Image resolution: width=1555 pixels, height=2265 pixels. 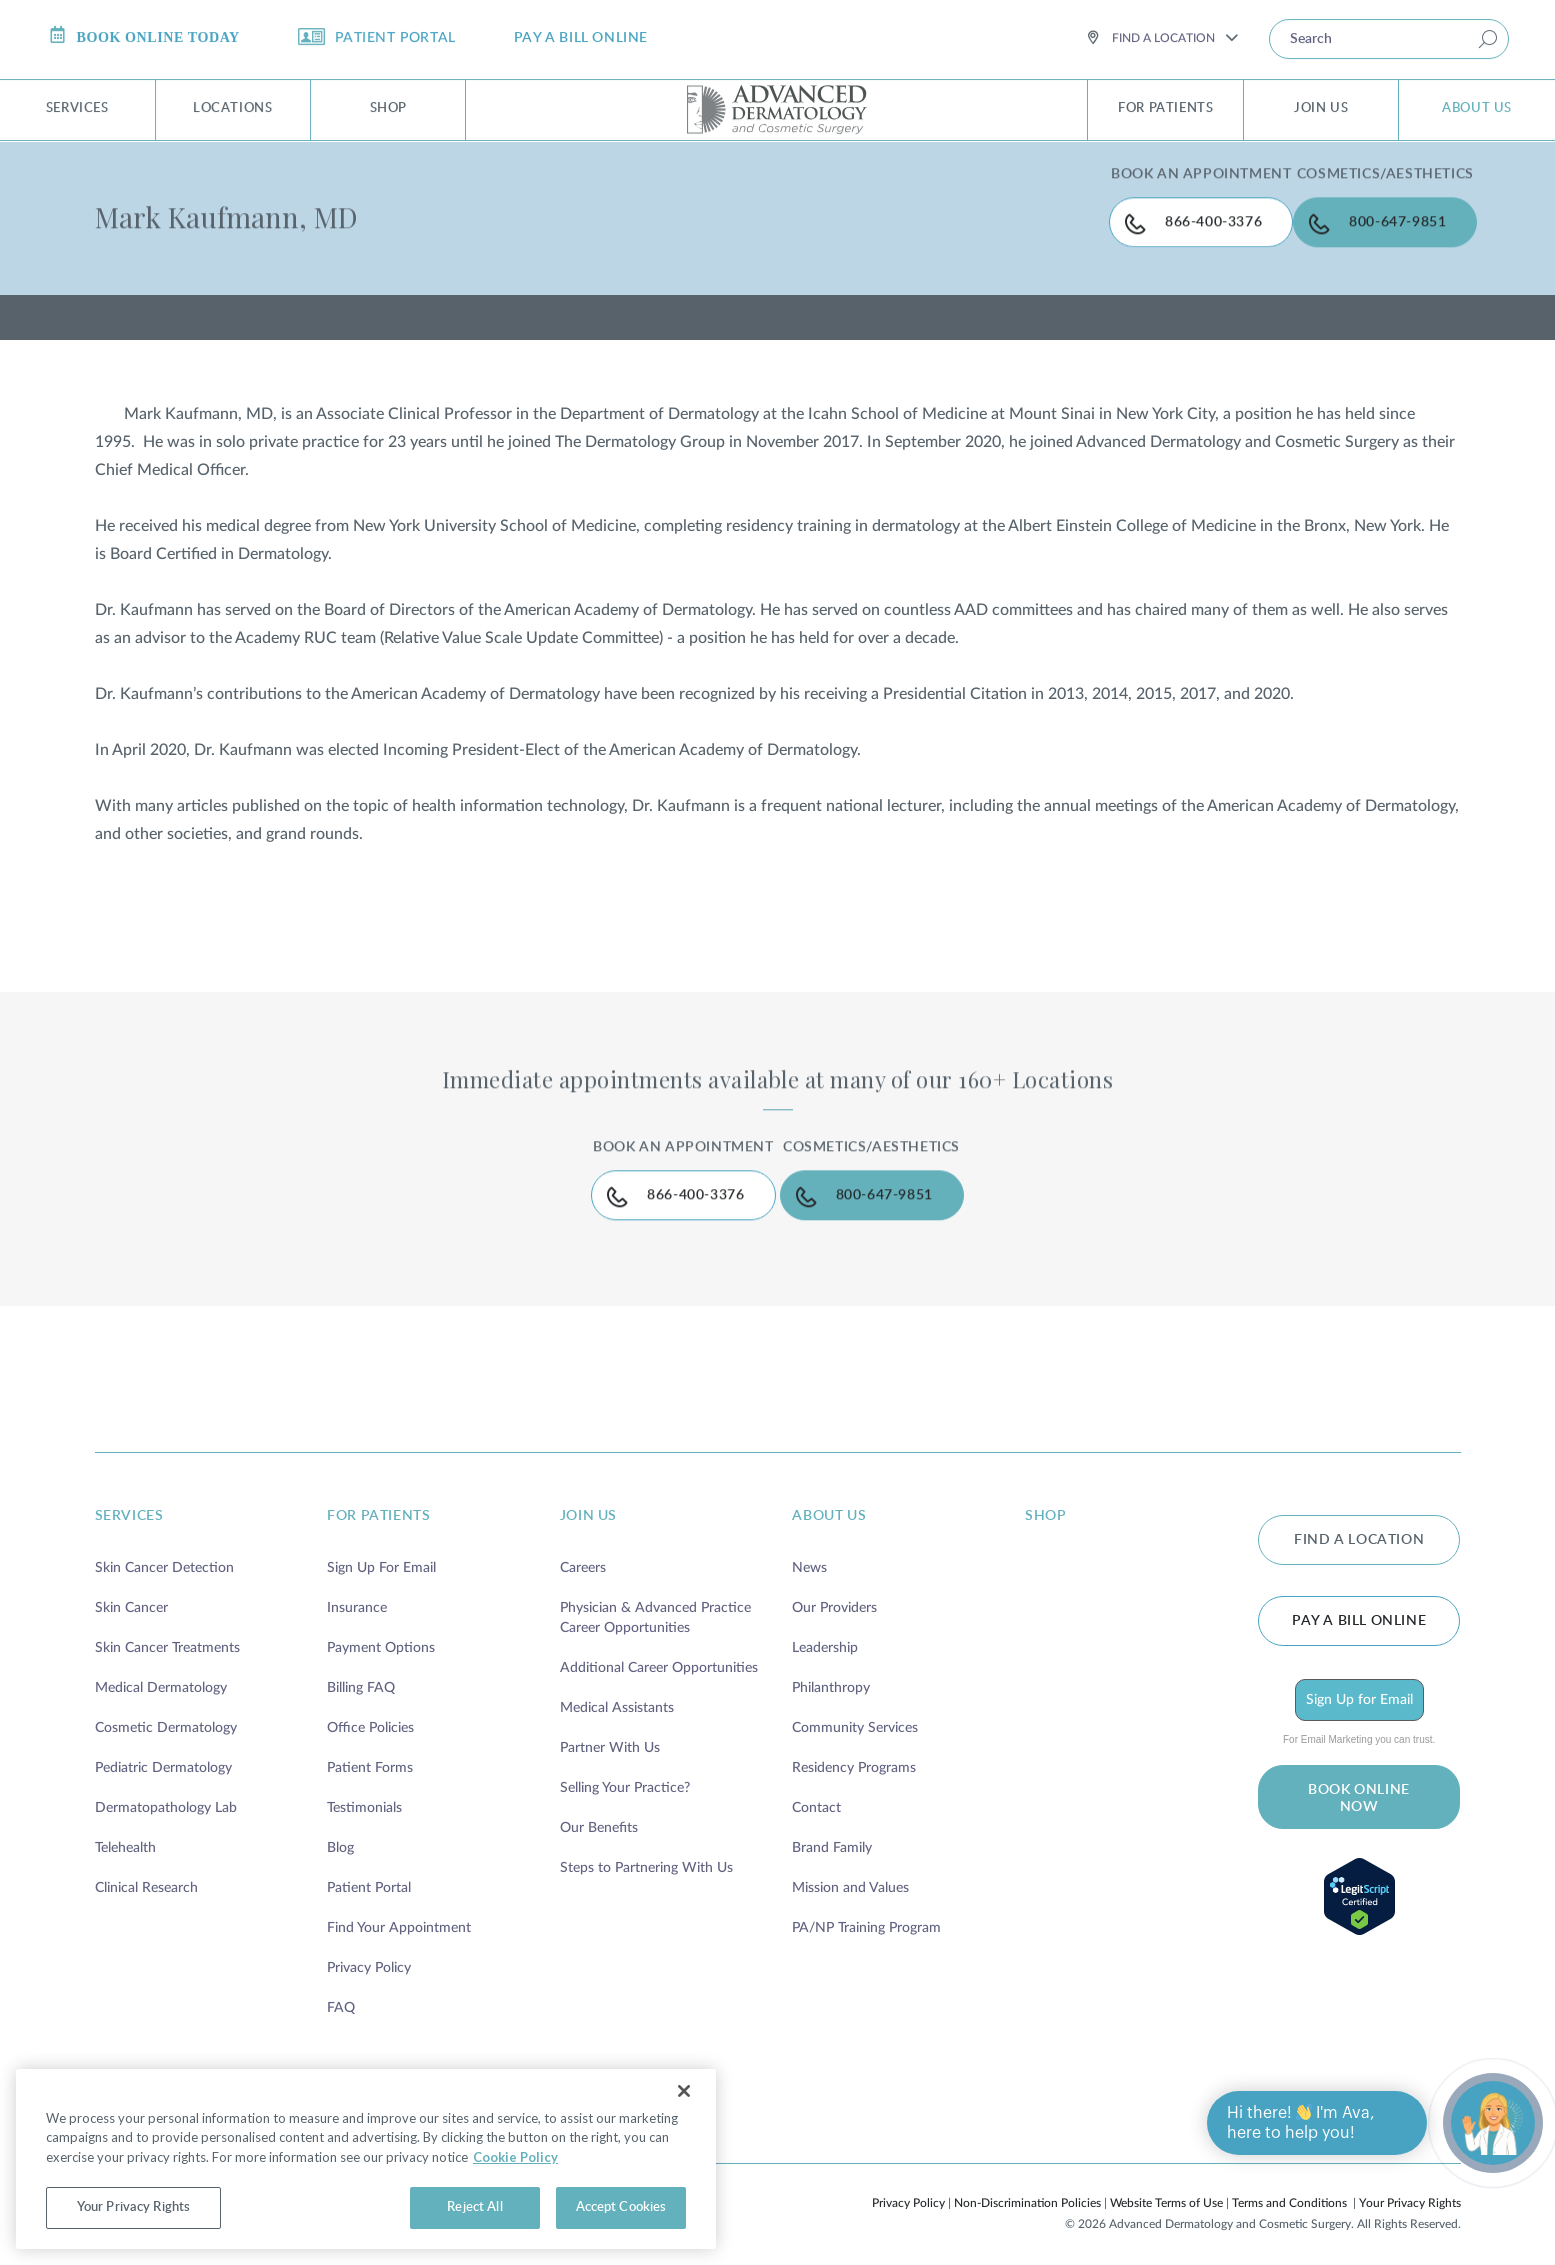 I want to click on Blog, so click(x=340, y=1826).